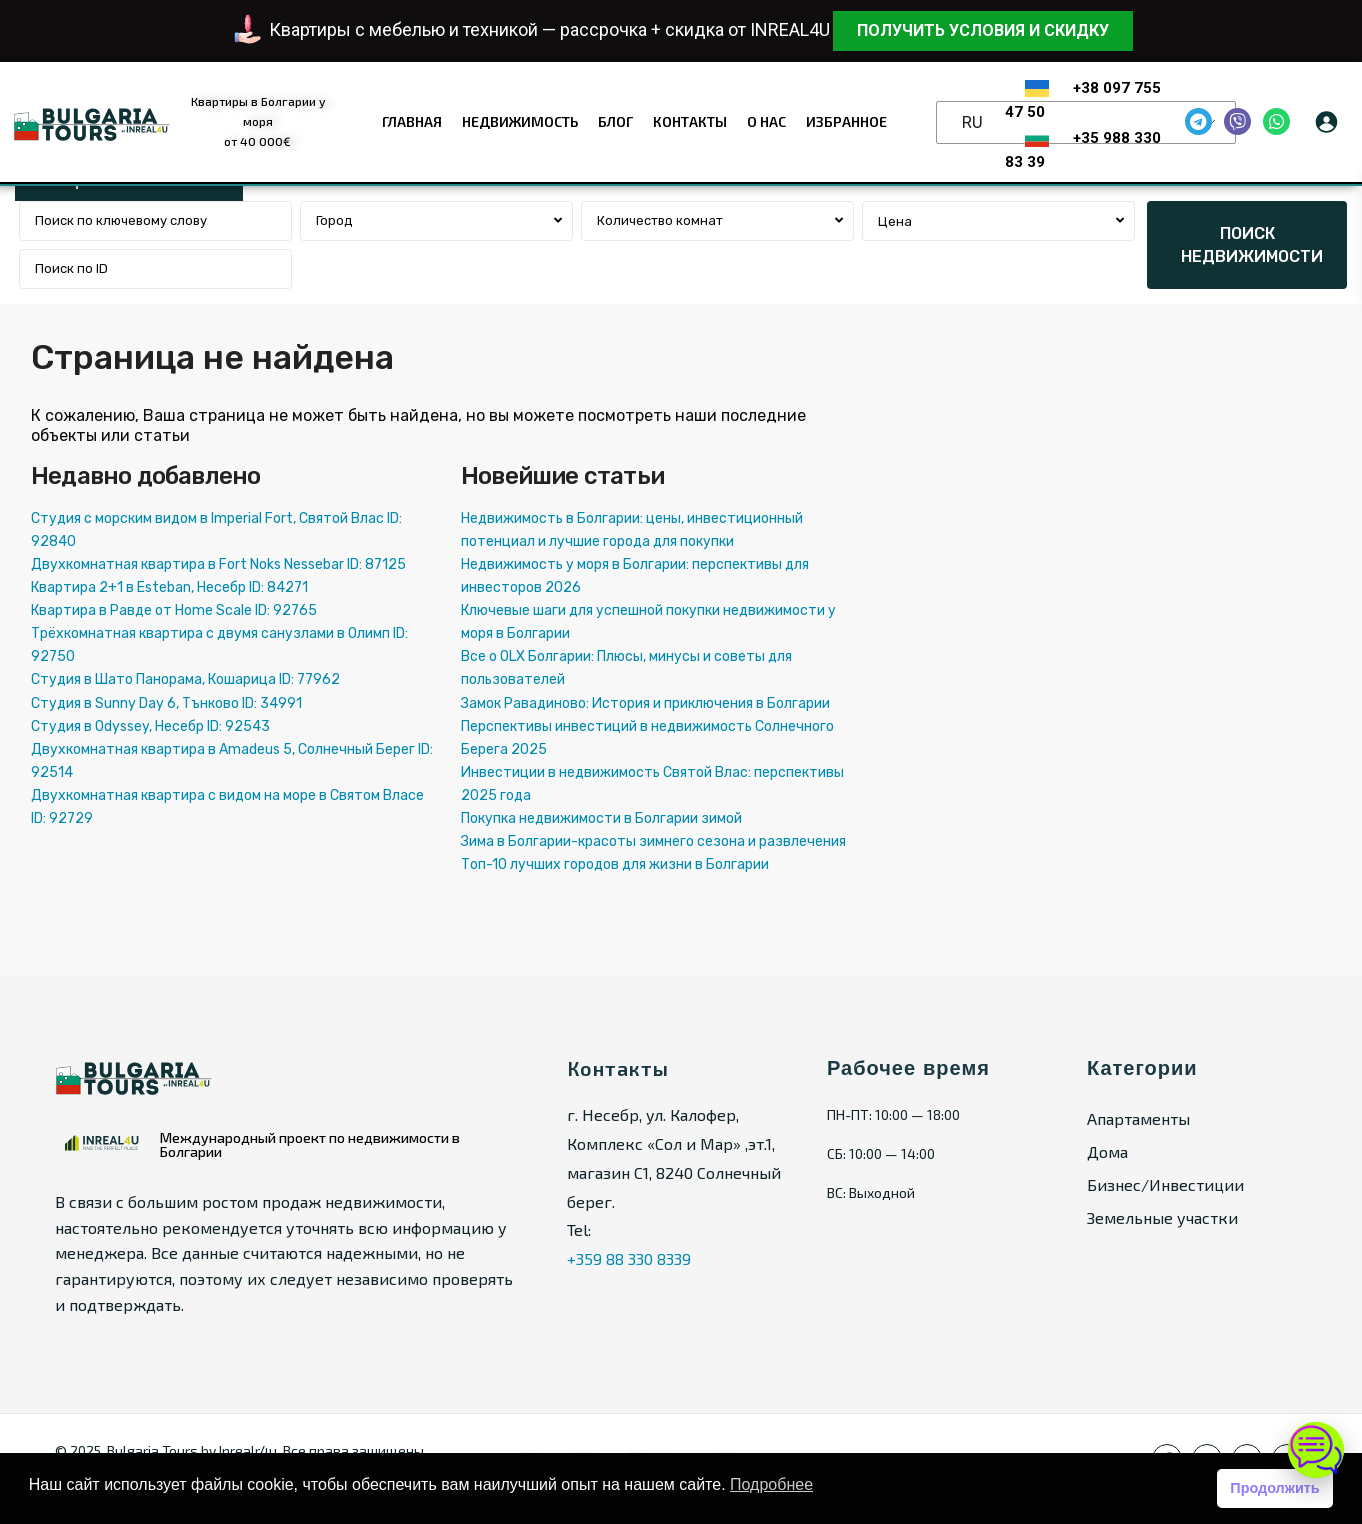 This screenshot has width=1362, height=1524. What do you see at coordinates (771, 1484) in the screenshot?
I see `Подробнее [button]` at bounding box center [771, 1484].